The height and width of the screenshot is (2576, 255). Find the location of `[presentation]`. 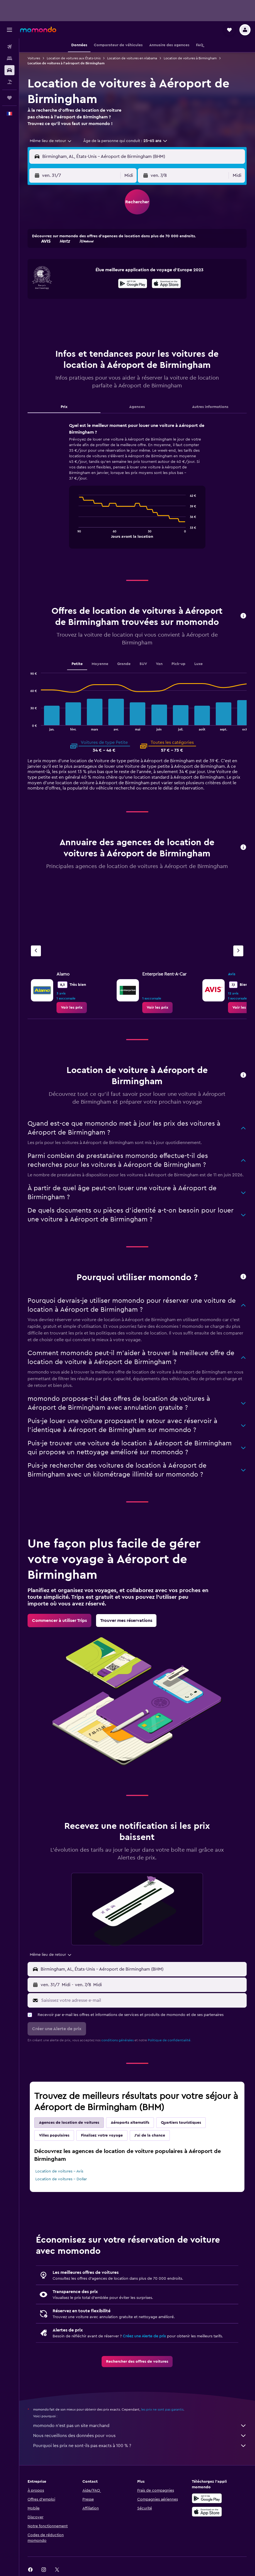

[presentation] is located at coordinates (166, 283).